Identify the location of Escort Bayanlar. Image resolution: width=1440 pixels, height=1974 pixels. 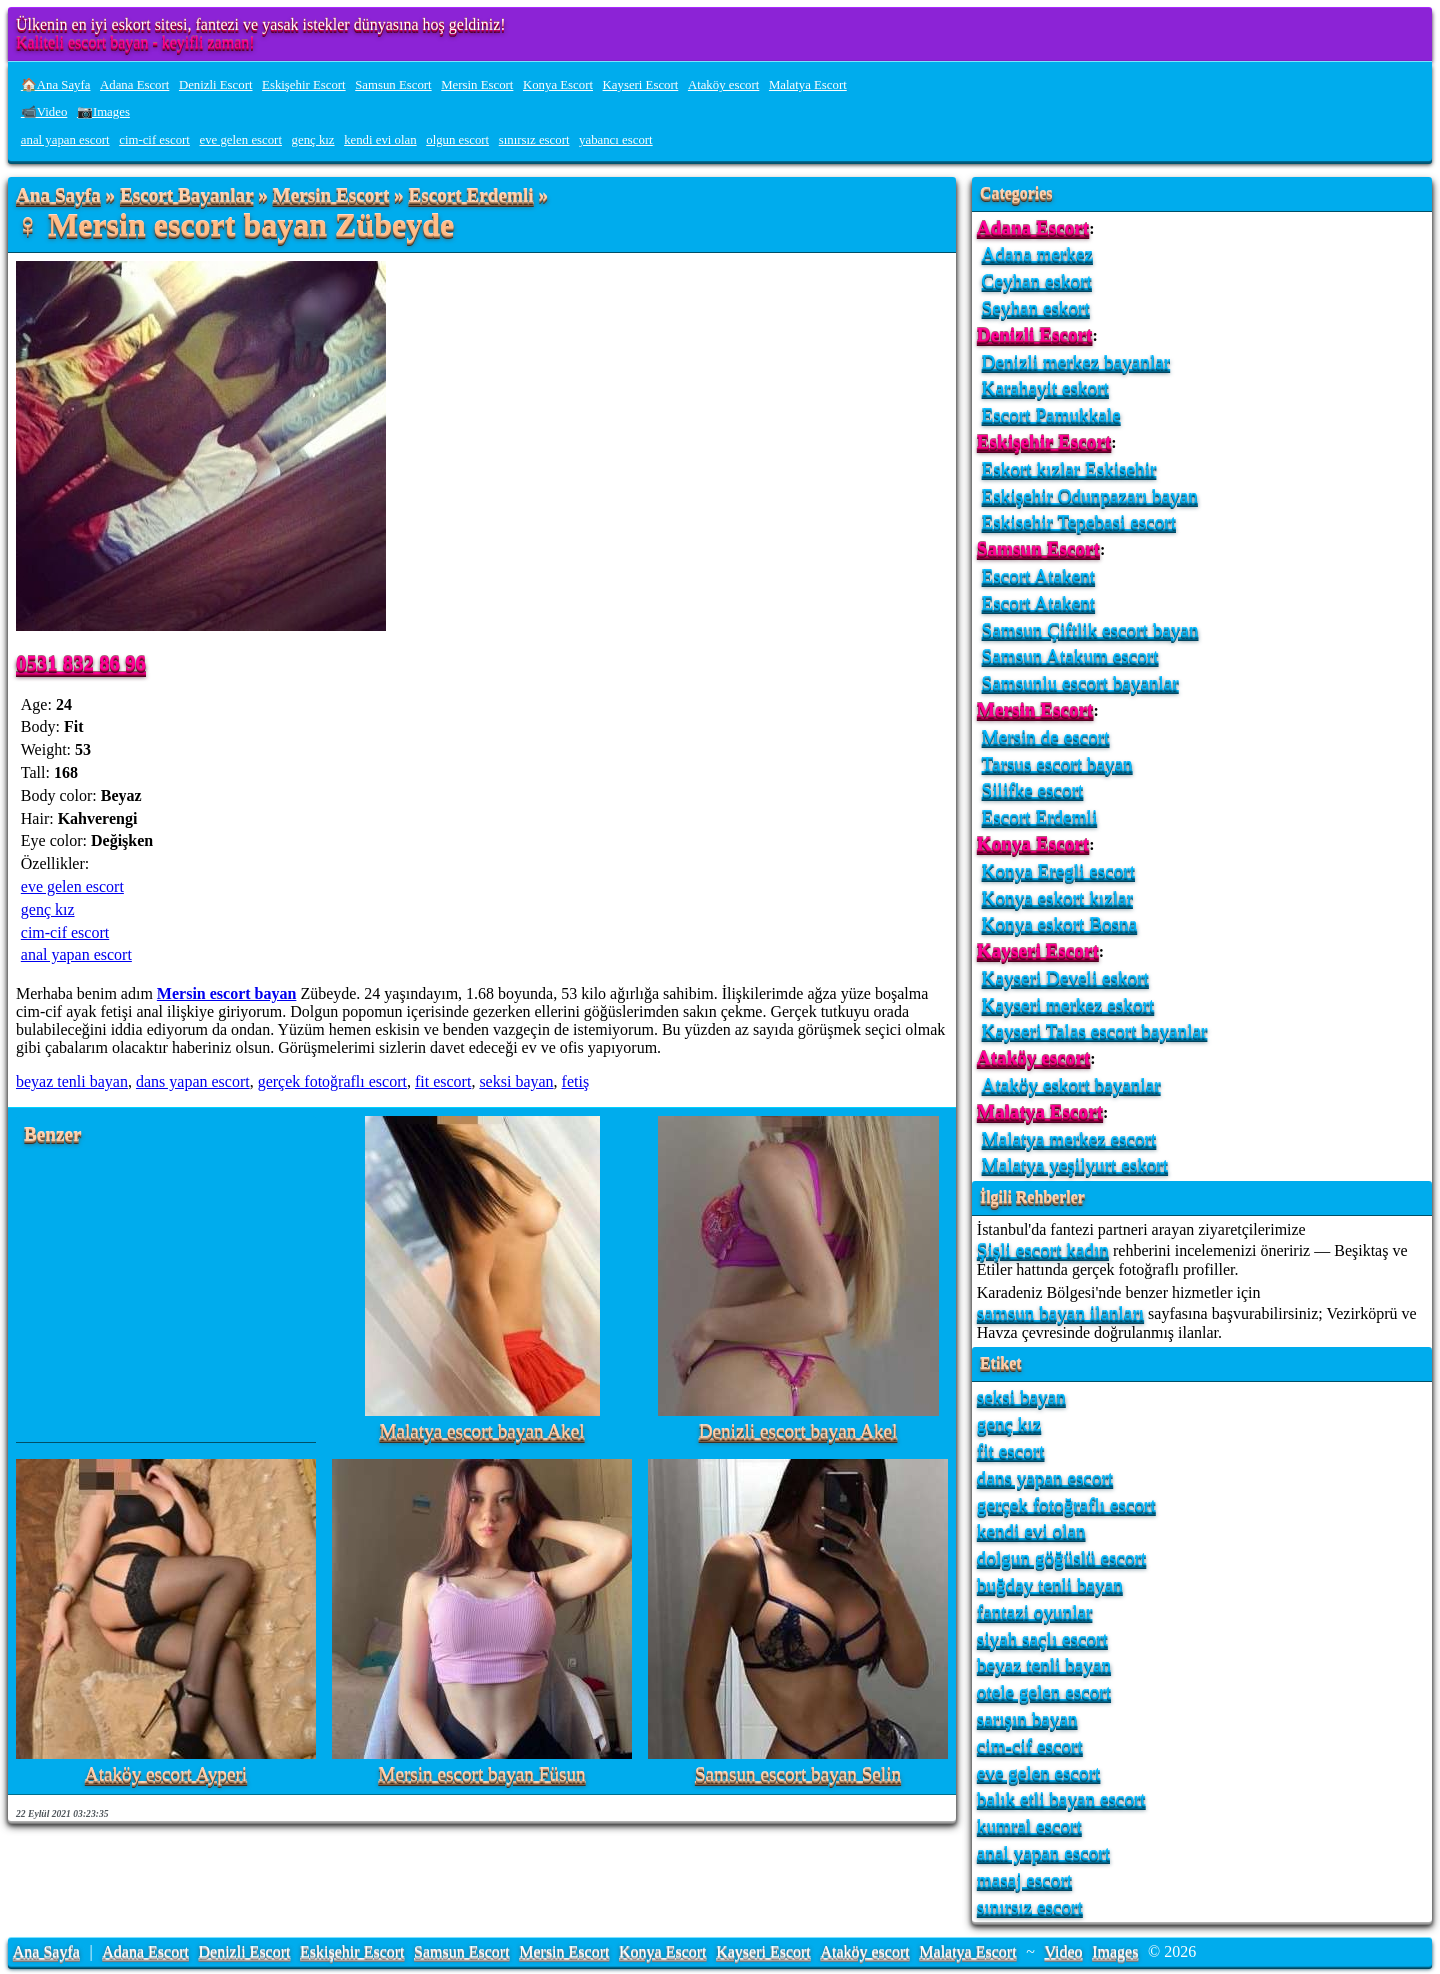
(186, 195).